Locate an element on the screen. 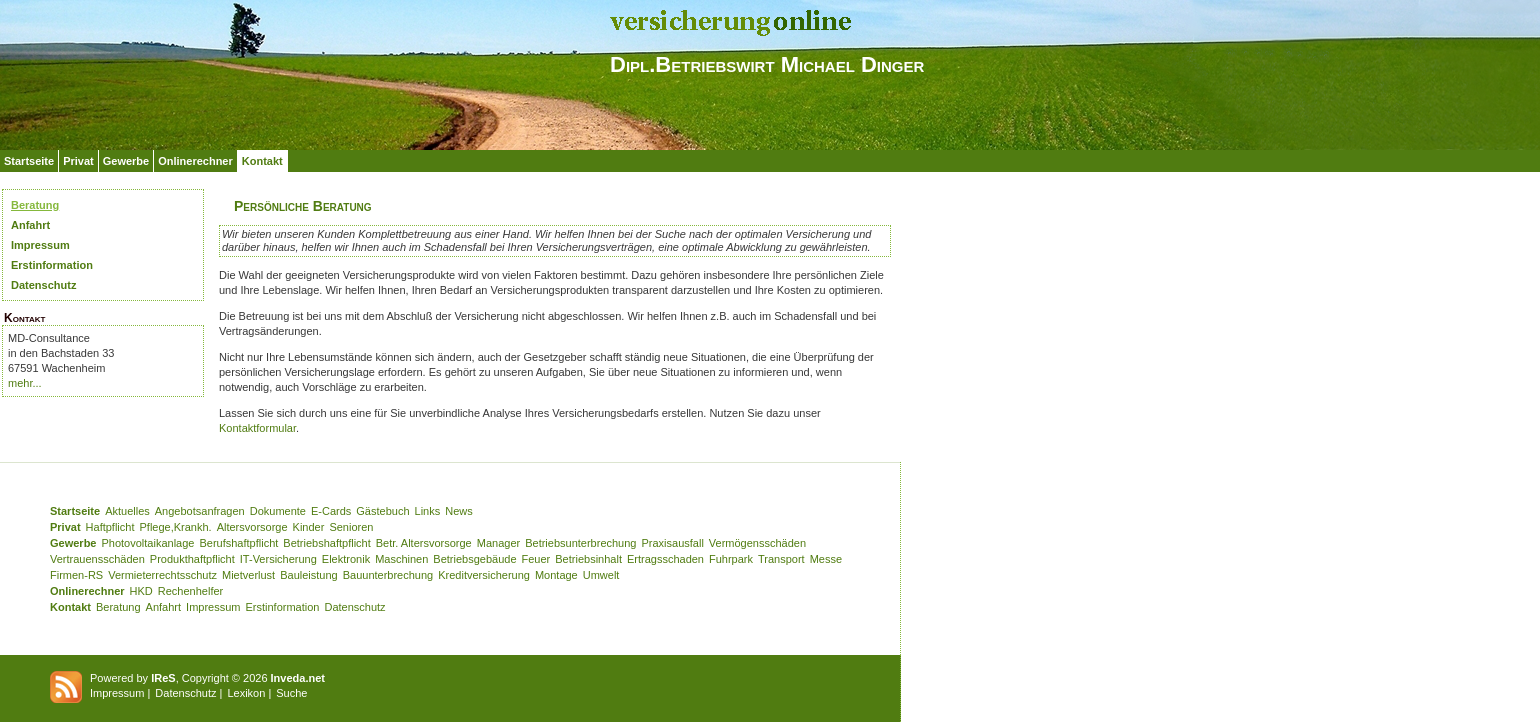  Datenschutz is located at coordinates (43, 285).